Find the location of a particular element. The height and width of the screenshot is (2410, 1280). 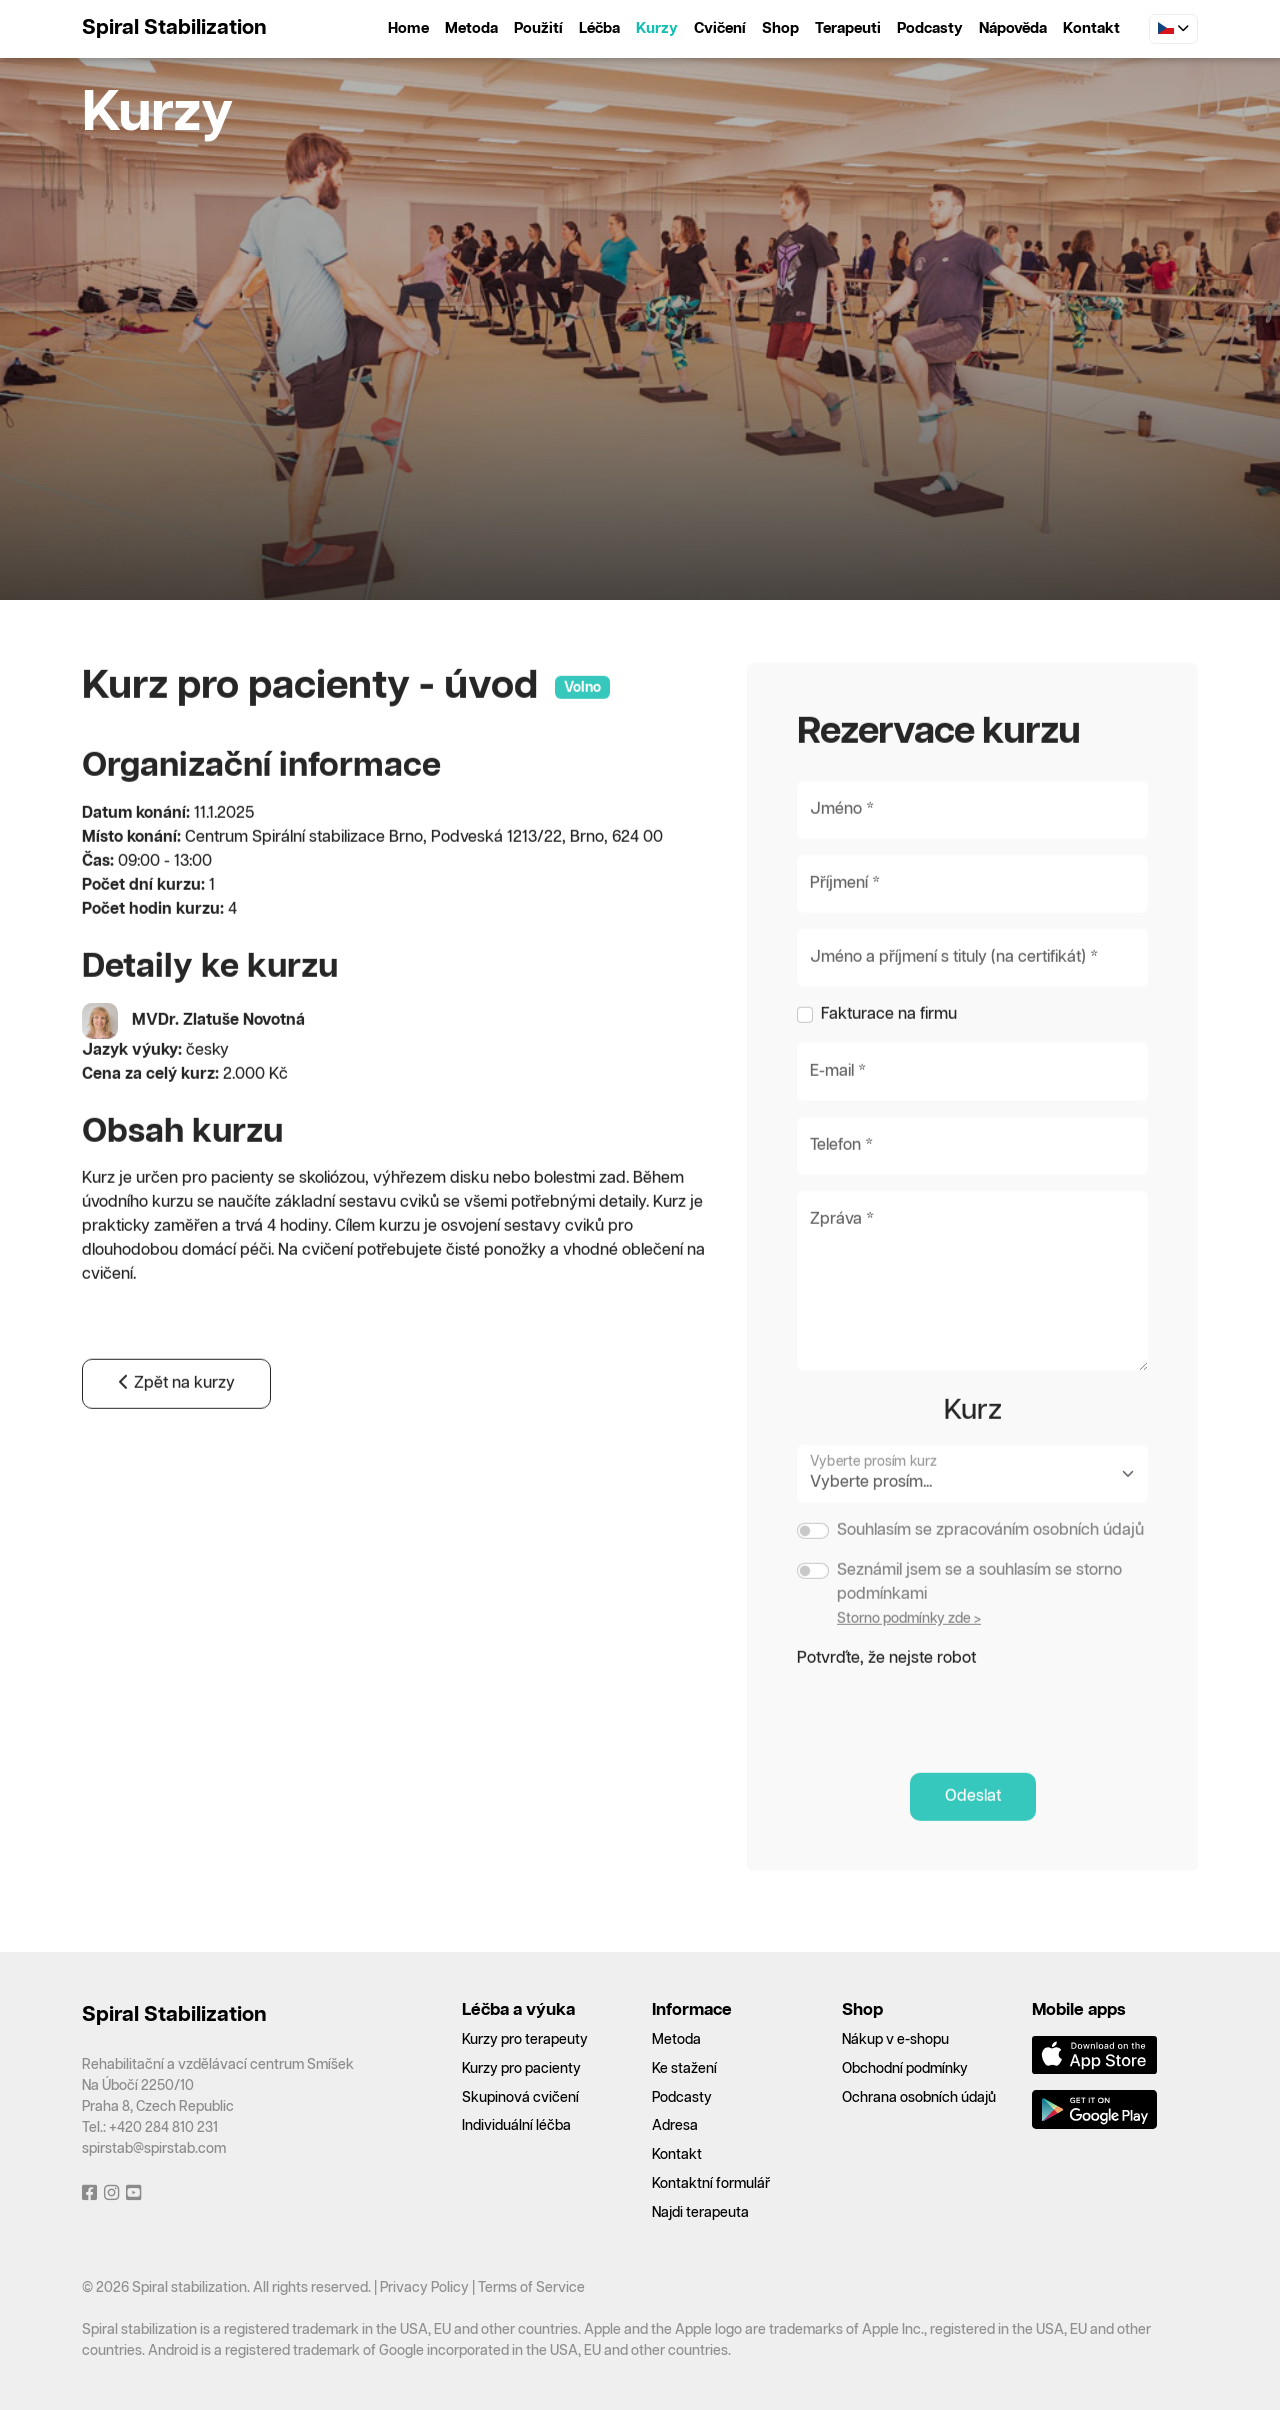

Nápověda is located at coordinates (1013, 28).